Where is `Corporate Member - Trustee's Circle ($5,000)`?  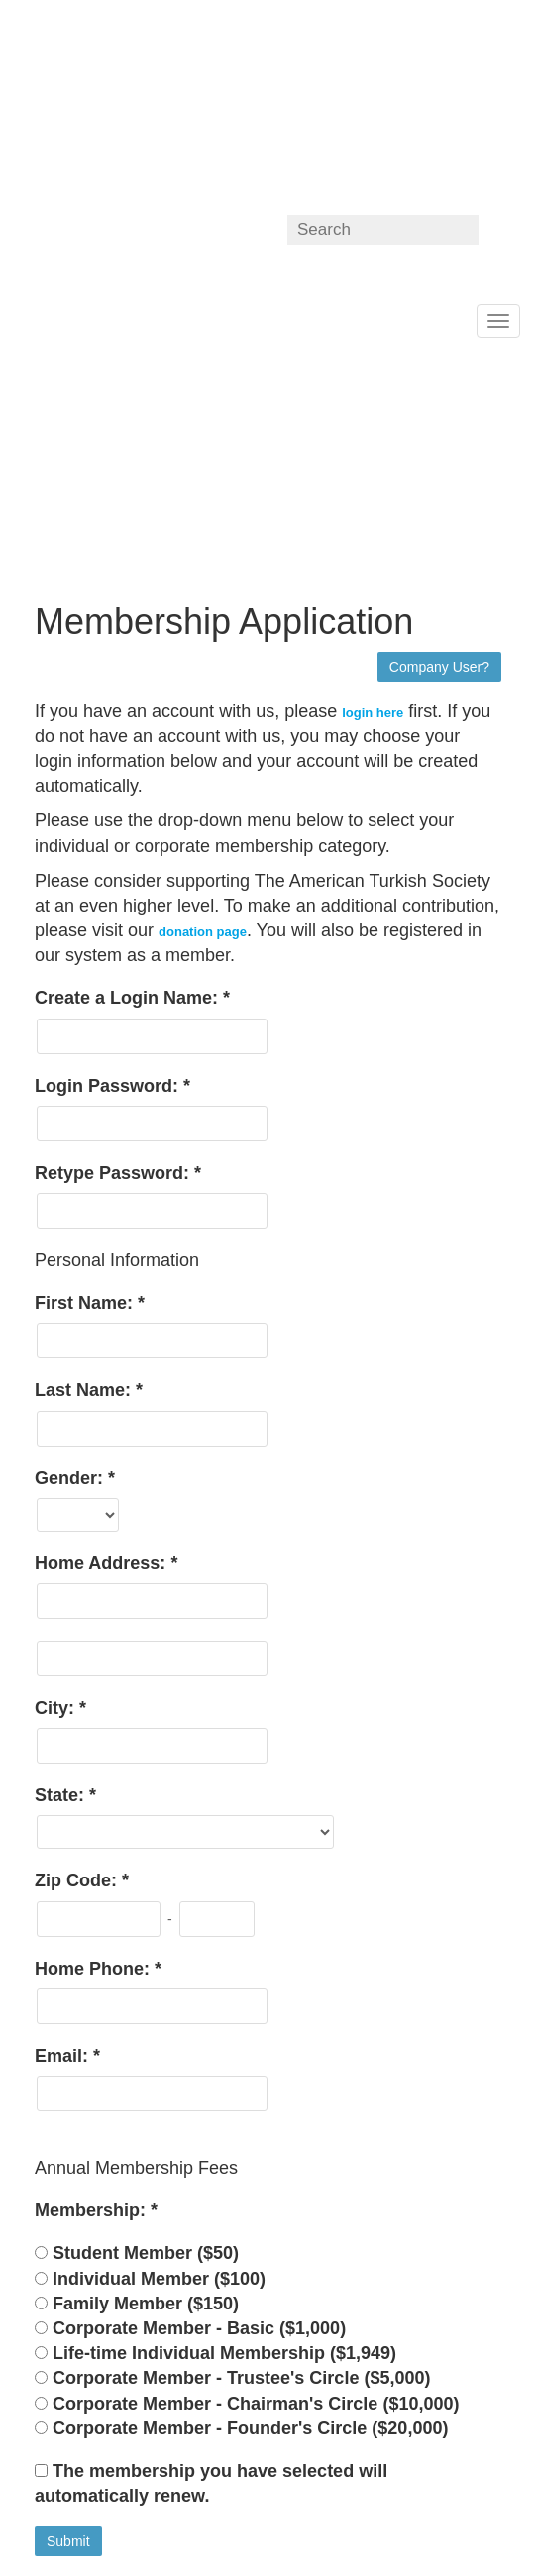 Corporate Member - Trustee's Circle ($5,000) is located at coordinates (241, 2378).